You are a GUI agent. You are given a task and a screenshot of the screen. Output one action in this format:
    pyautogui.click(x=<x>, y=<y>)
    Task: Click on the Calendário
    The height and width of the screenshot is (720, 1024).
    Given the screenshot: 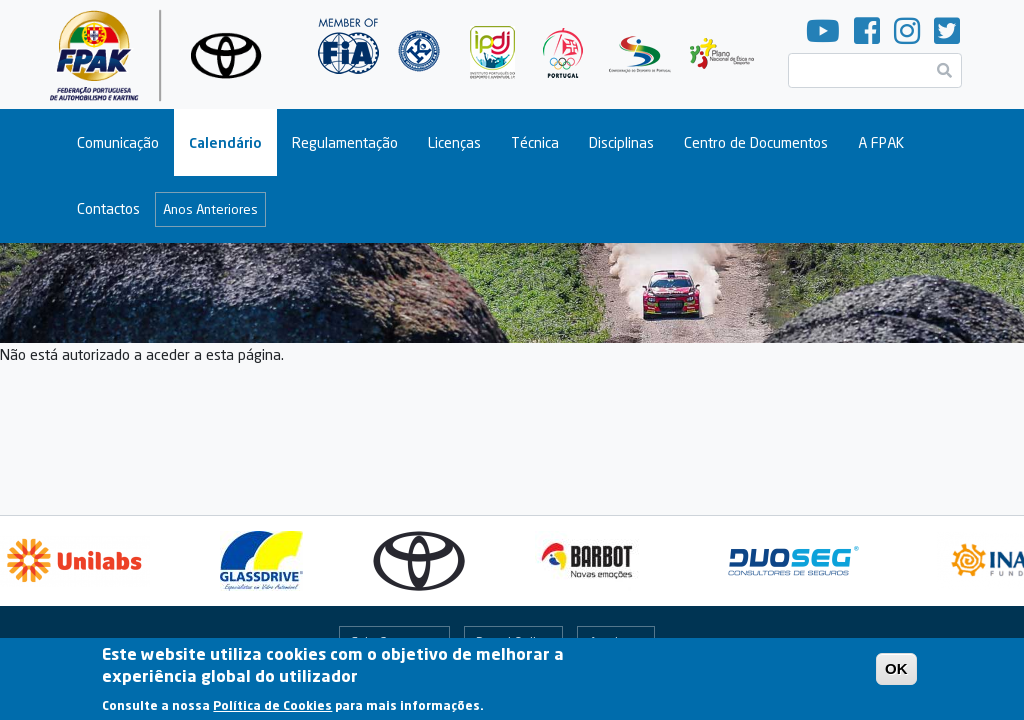 What is the action you would take?
    pyautogui.click(x=225, y=142)
    